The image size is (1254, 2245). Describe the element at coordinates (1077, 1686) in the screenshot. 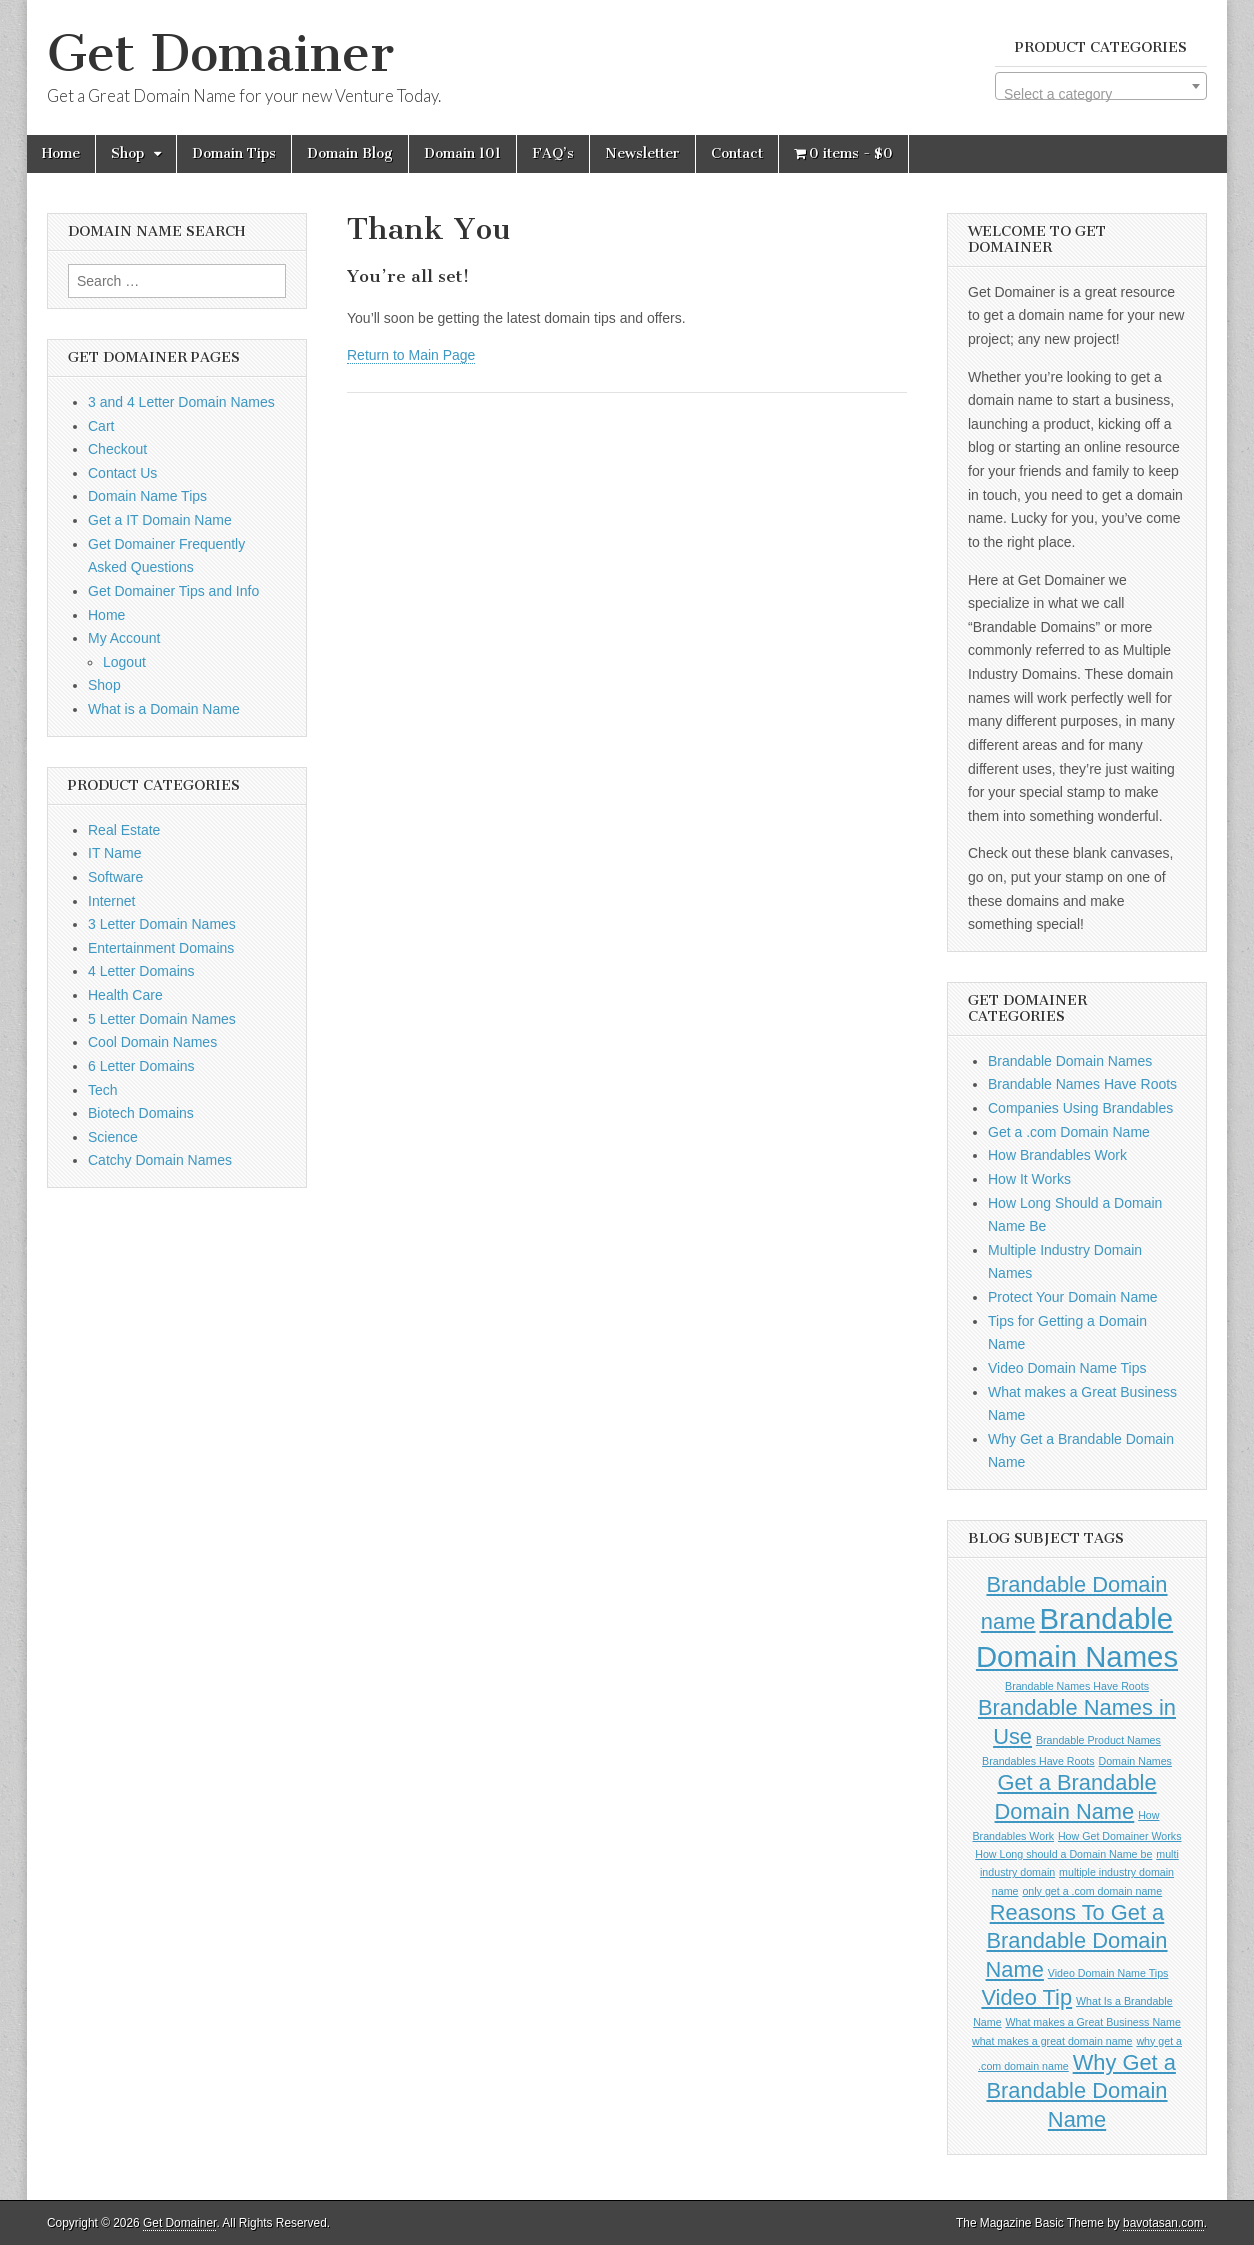

I see `Brandable Names Have Roots [Brandable Names Have Roots (1 item)]` at that location.